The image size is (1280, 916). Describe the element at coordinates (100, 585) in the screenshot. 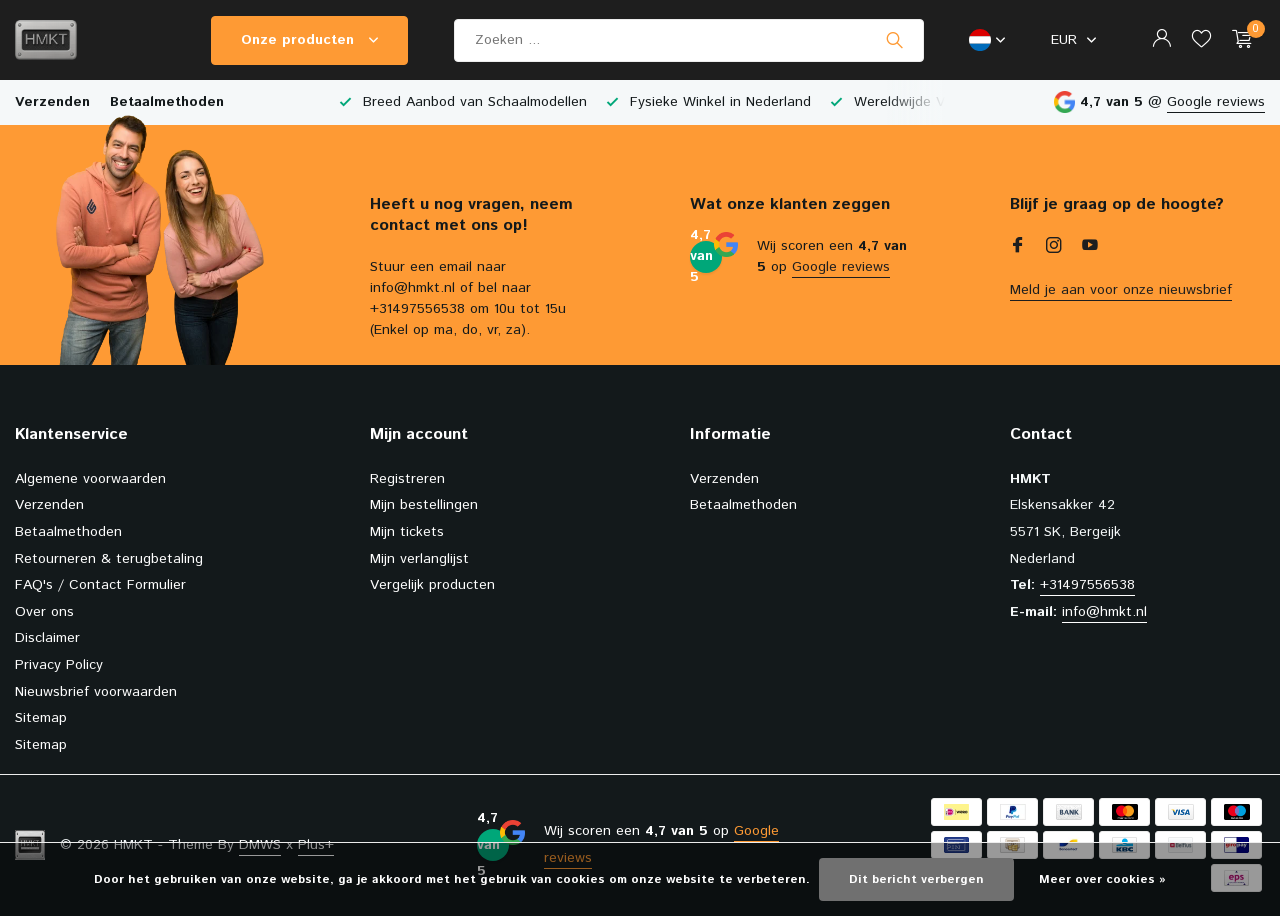

I see `FAQ's / Contact Formulier` at that location.